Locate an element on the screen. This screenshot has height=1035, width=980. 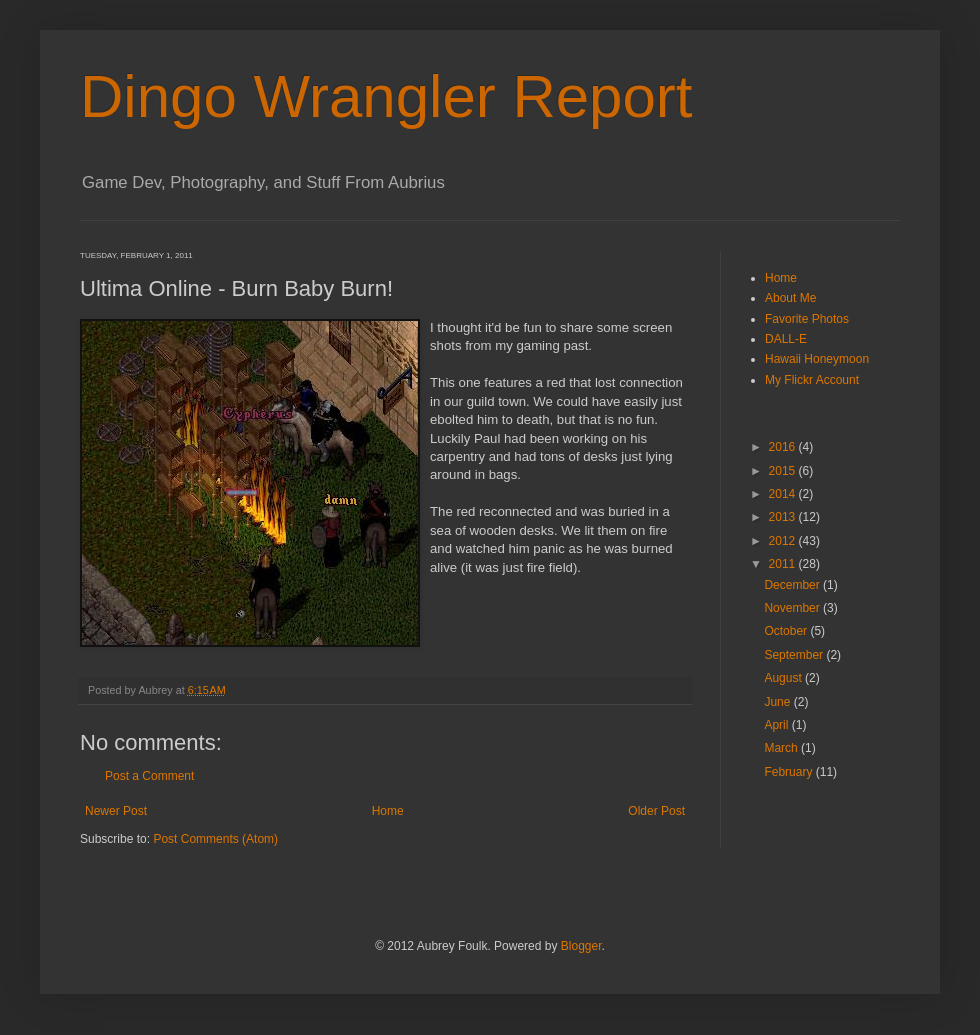
Favorite Photos is located at coordinates (807, 319).